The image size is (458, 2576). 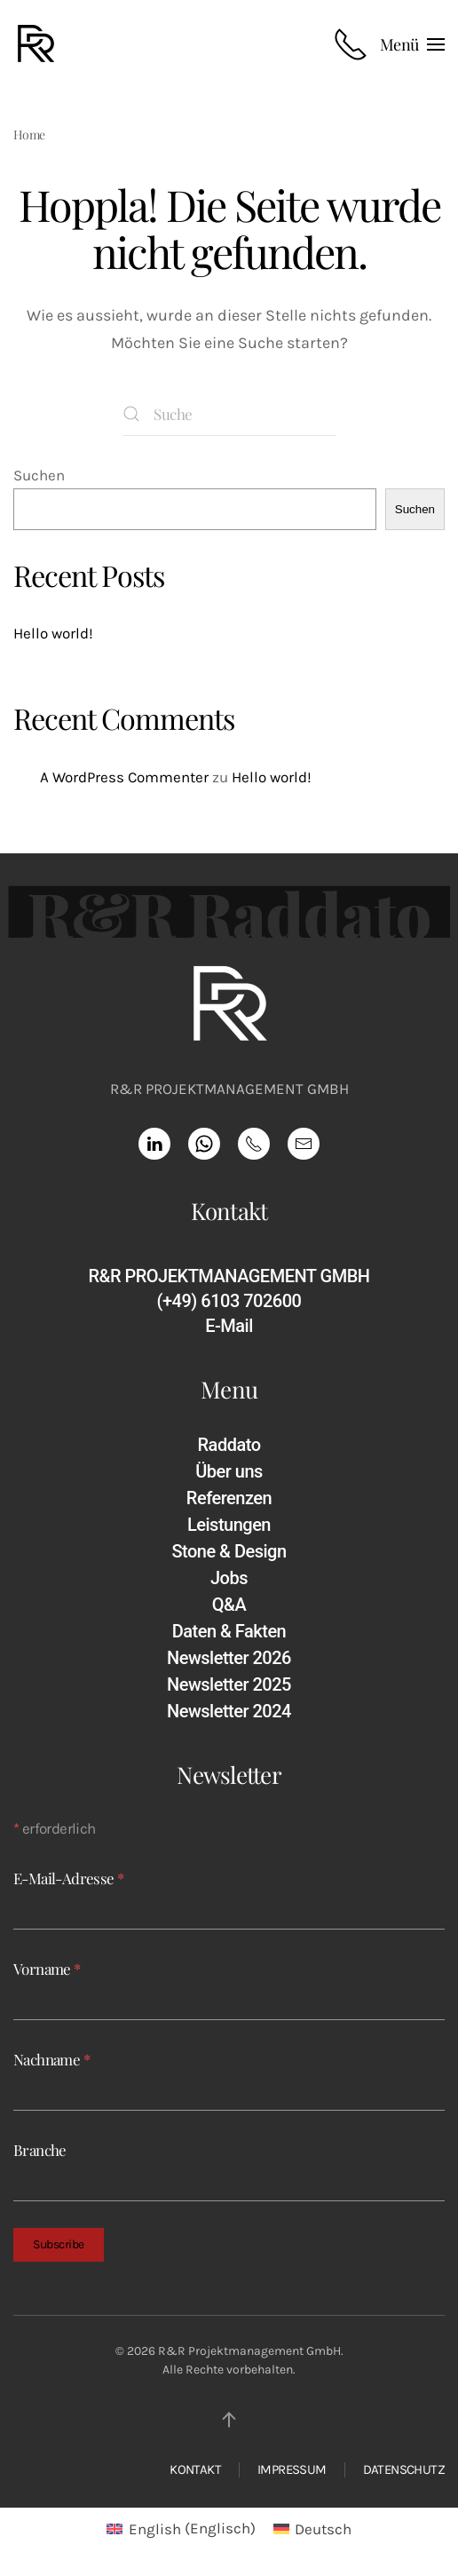 What do you see at coordinates (229, 1471) in the screenshot?
I see `Über uns` at bounding box center [229, 1471].